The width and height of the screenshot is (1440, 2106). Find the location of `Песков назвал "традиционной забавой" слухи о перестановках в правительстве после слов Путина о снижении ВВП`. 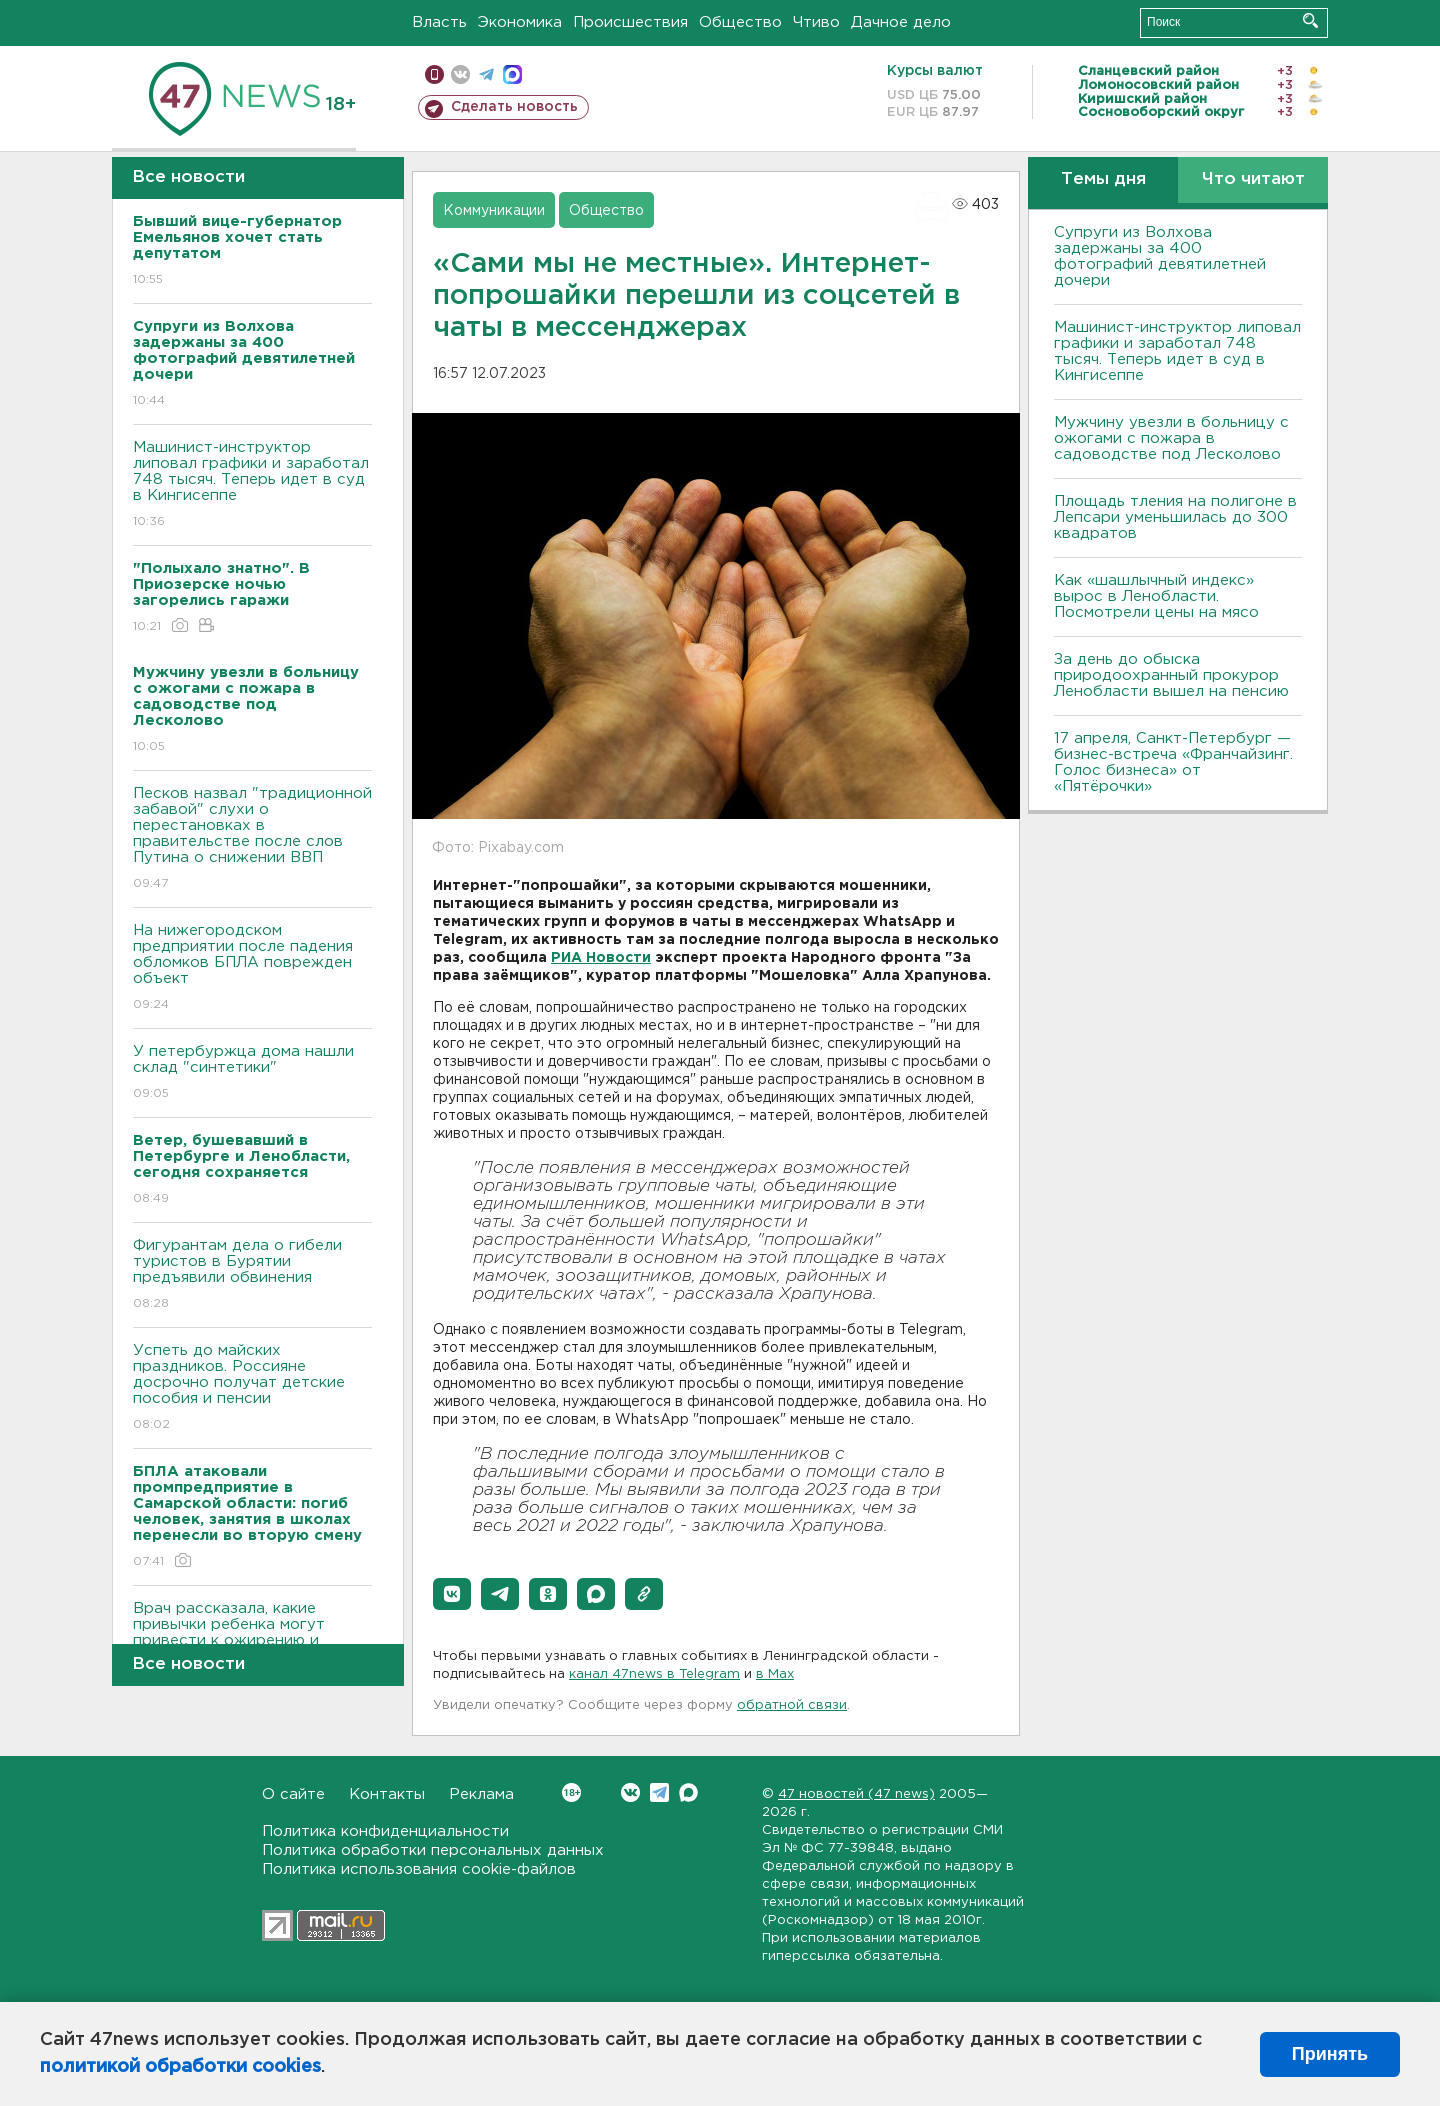

Песков назвал "традиционной забавой" слухи о перестановках в правительстве после слов Путина о снижении ВВП is located at coordinates (252, 839).